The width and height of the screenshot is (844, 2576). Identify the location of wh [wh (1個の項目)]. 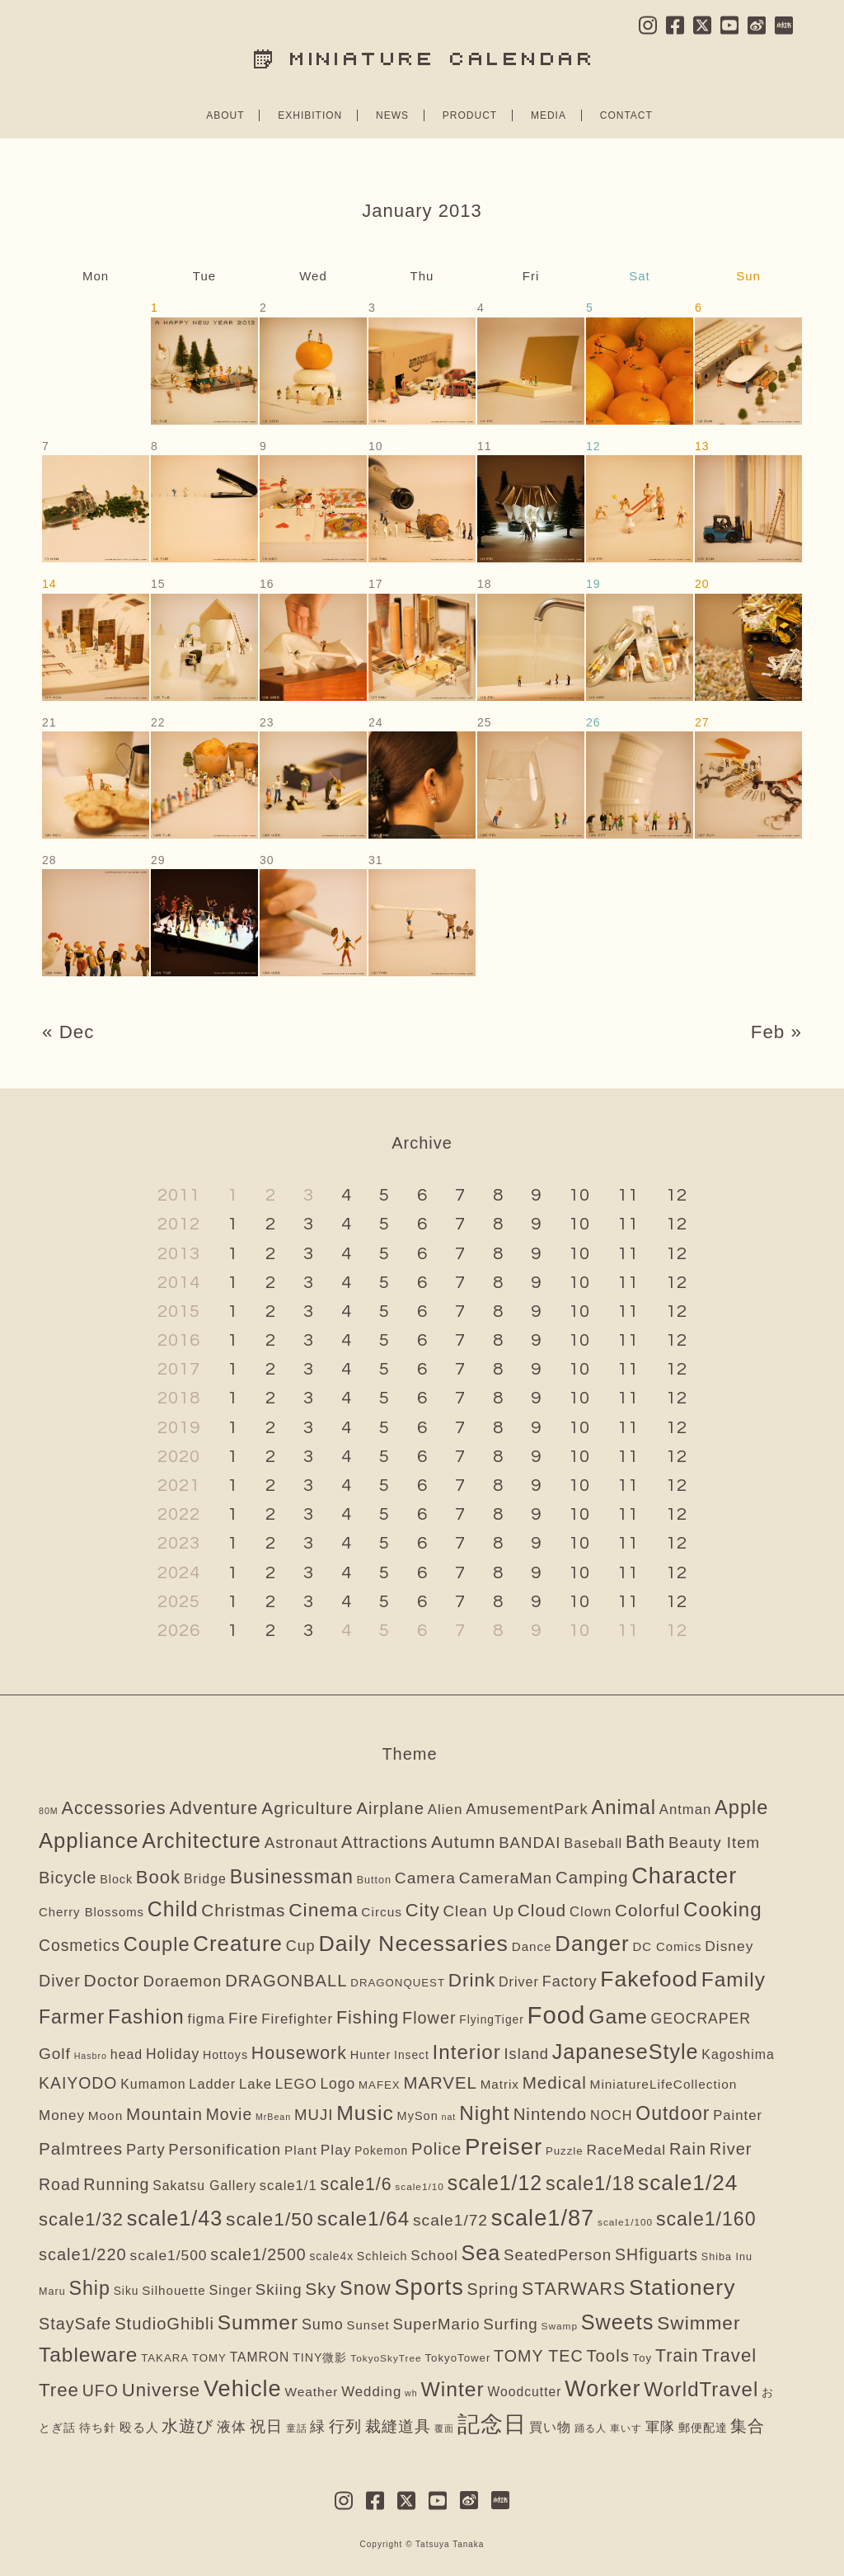
(411, 2393).